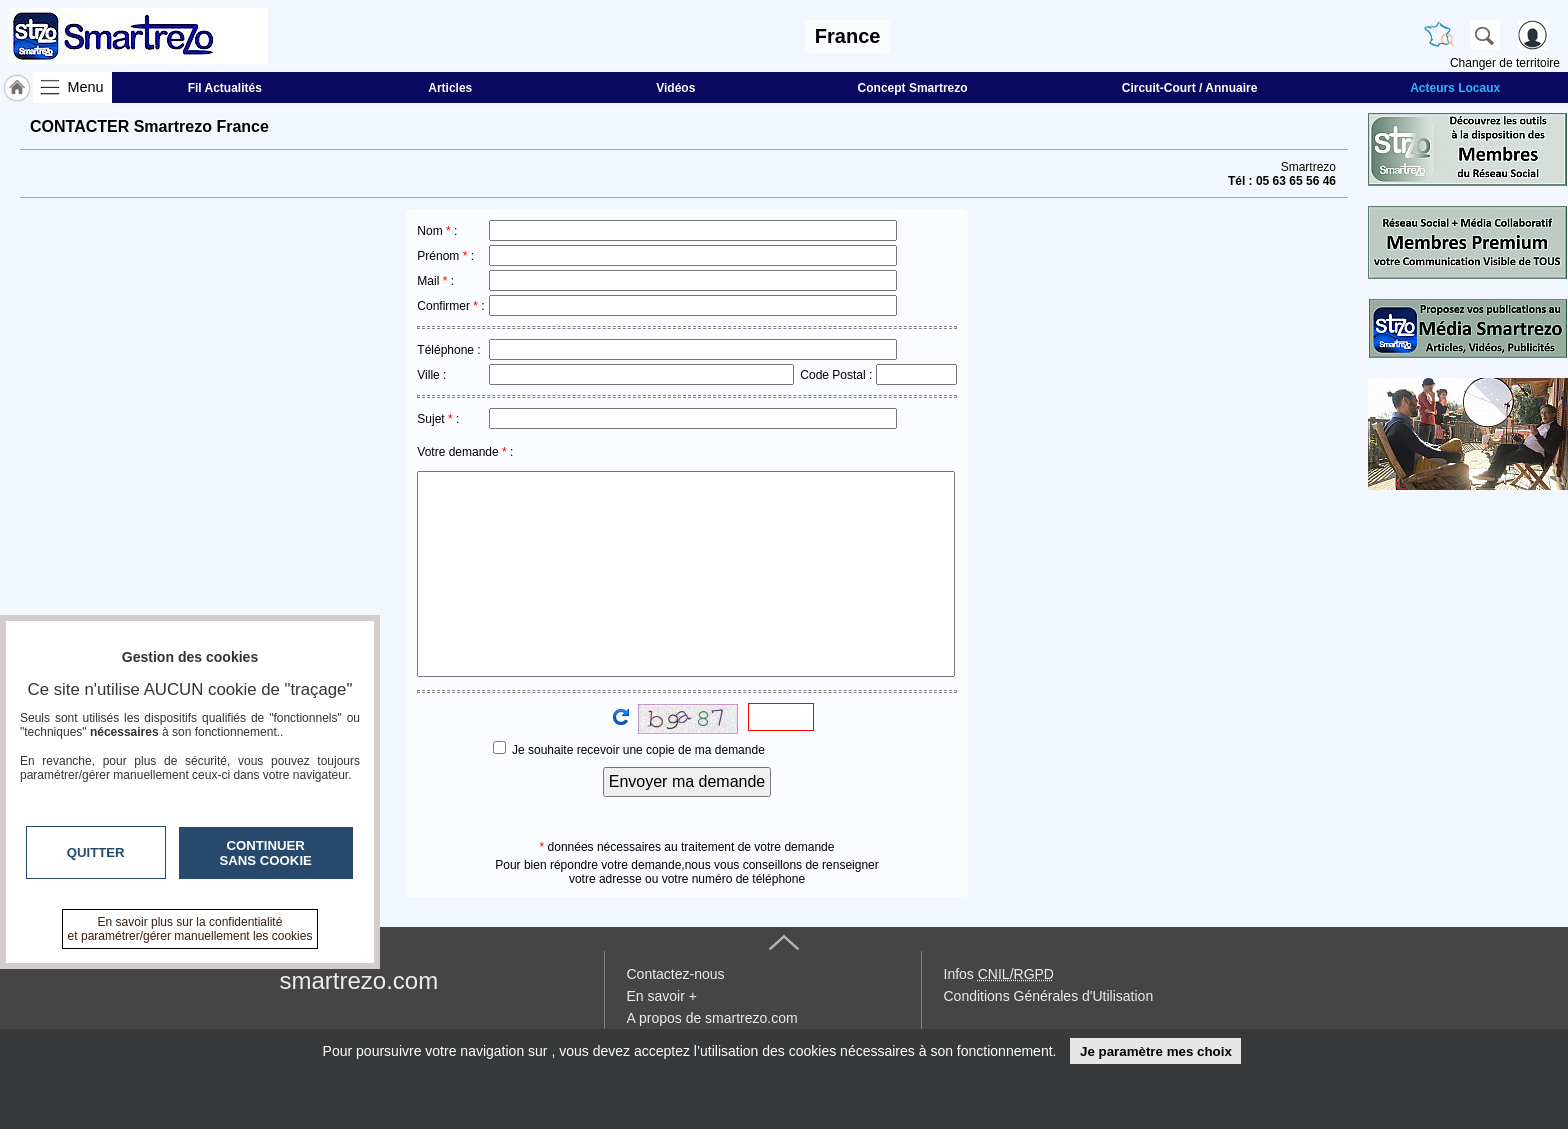 This screenshot has width=1568, height=1129. Describe the element at coordinates (712, 1018) in the screenshot. I see `A propos de smartrezo.com` at that location.